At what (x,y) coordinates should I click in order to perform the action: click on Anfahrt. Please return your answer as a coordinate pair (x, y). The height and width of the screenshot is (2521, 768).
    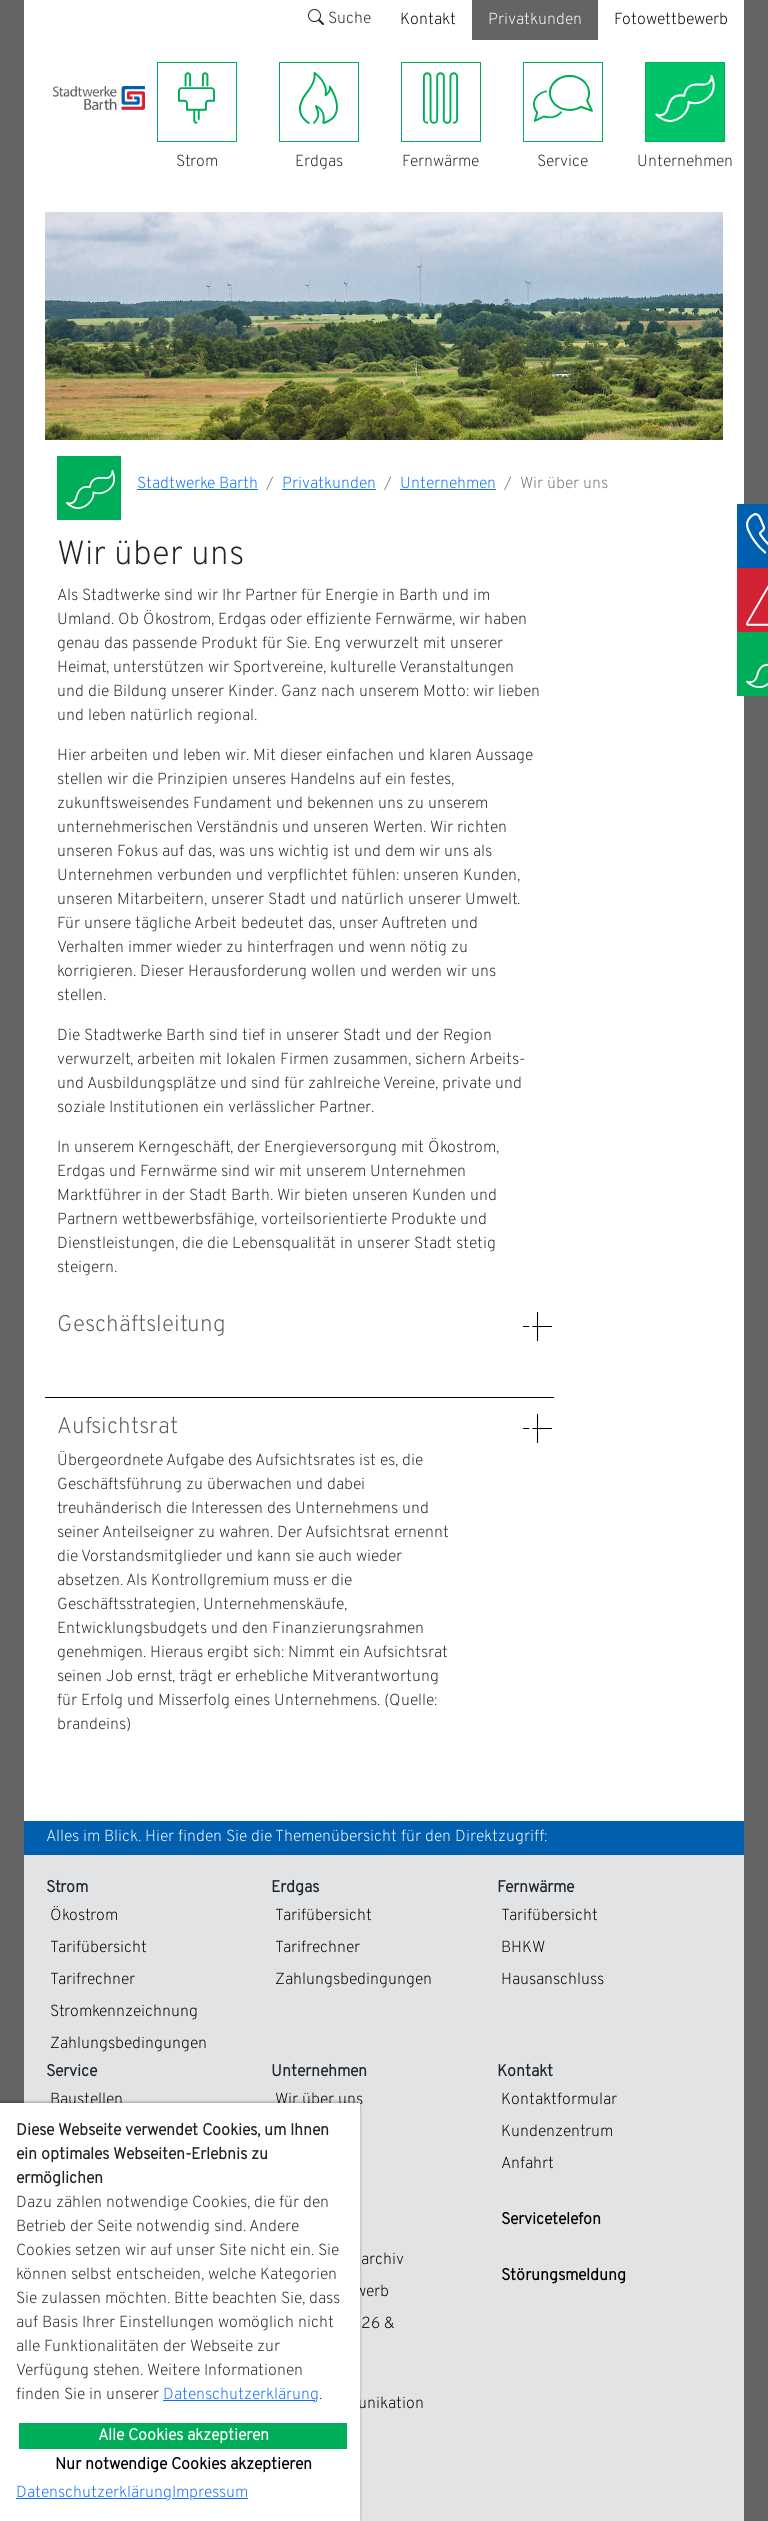
    Looking at the image, I should click on (527, 2164).